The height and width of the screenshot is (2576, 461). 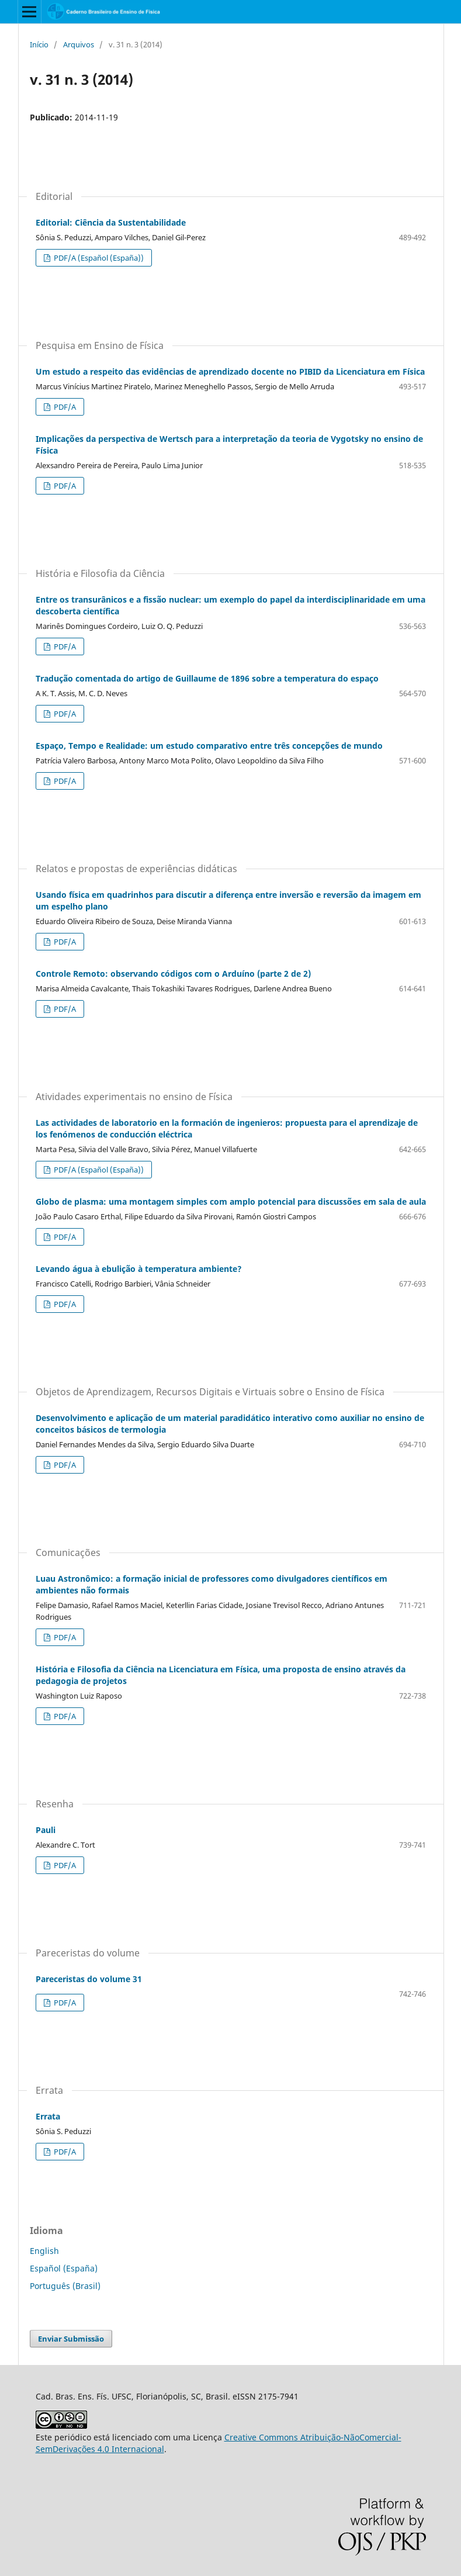 I want to click on Português (Brasil), so click(x=65, y=2285).